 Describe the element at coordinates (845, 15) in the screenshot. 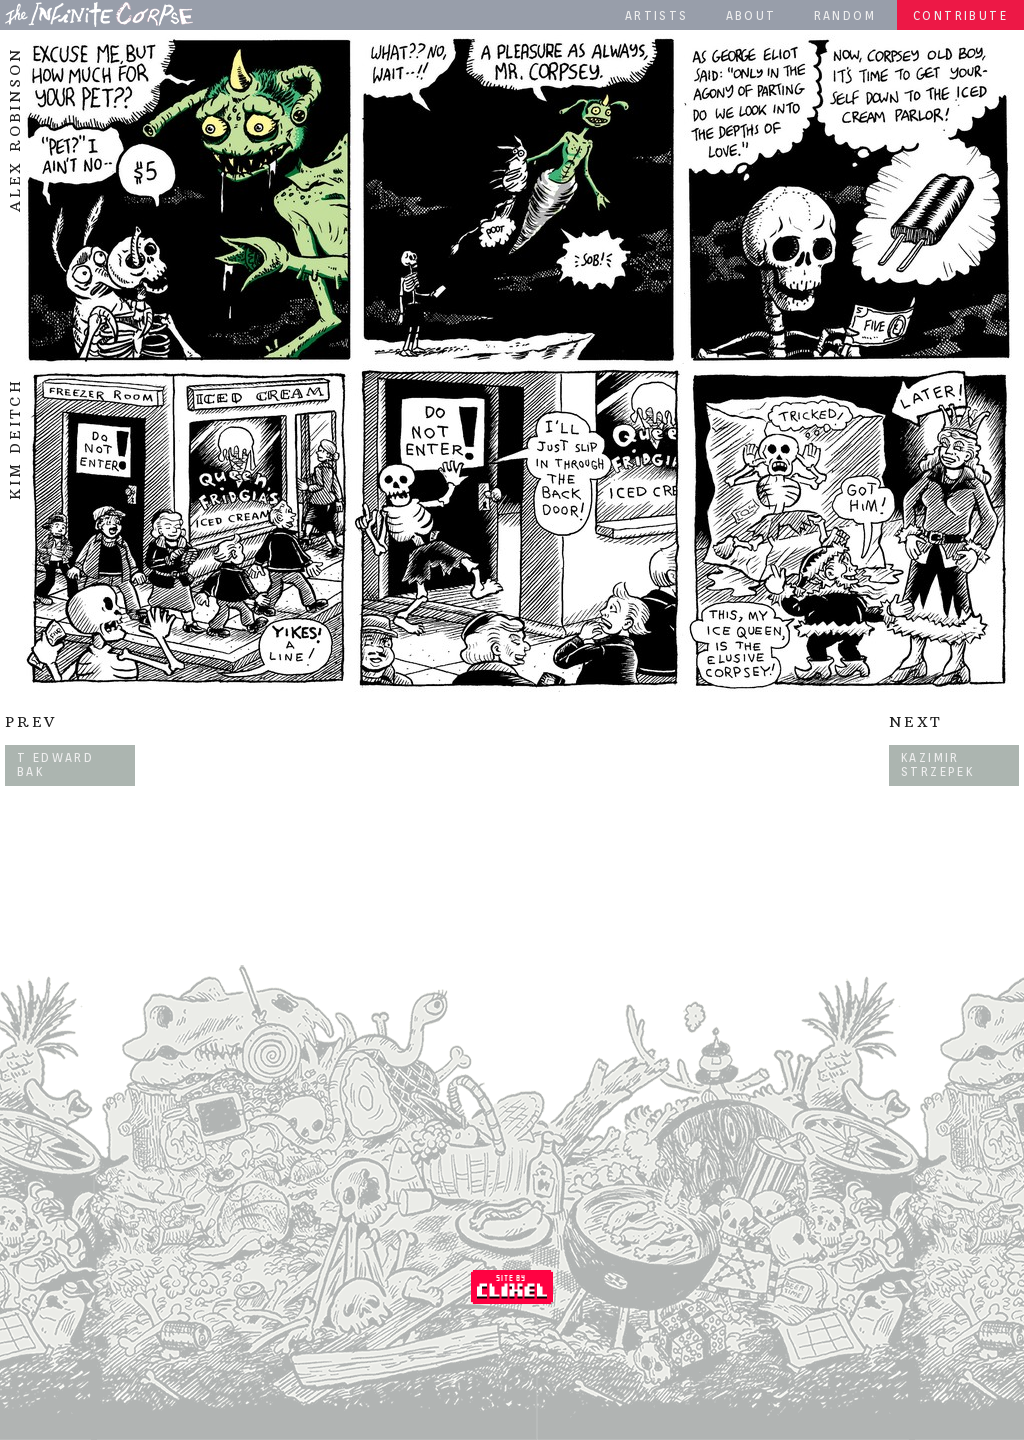

I see `Random` at that location.